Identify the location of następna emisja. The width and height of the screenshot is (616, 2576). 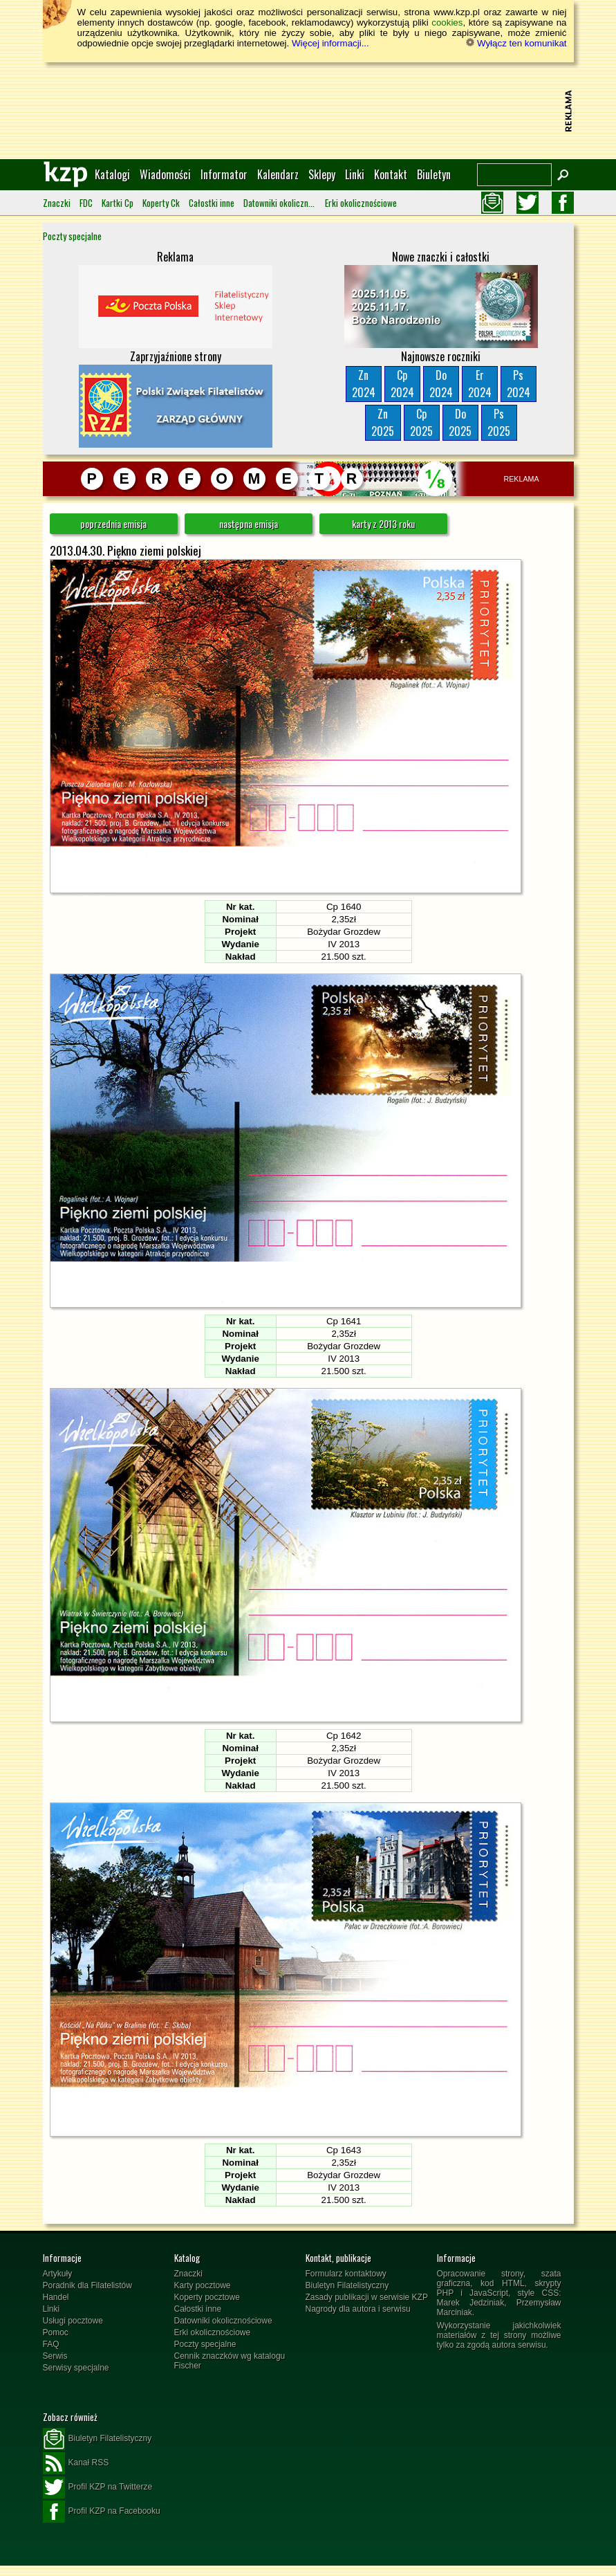
(248, 523).